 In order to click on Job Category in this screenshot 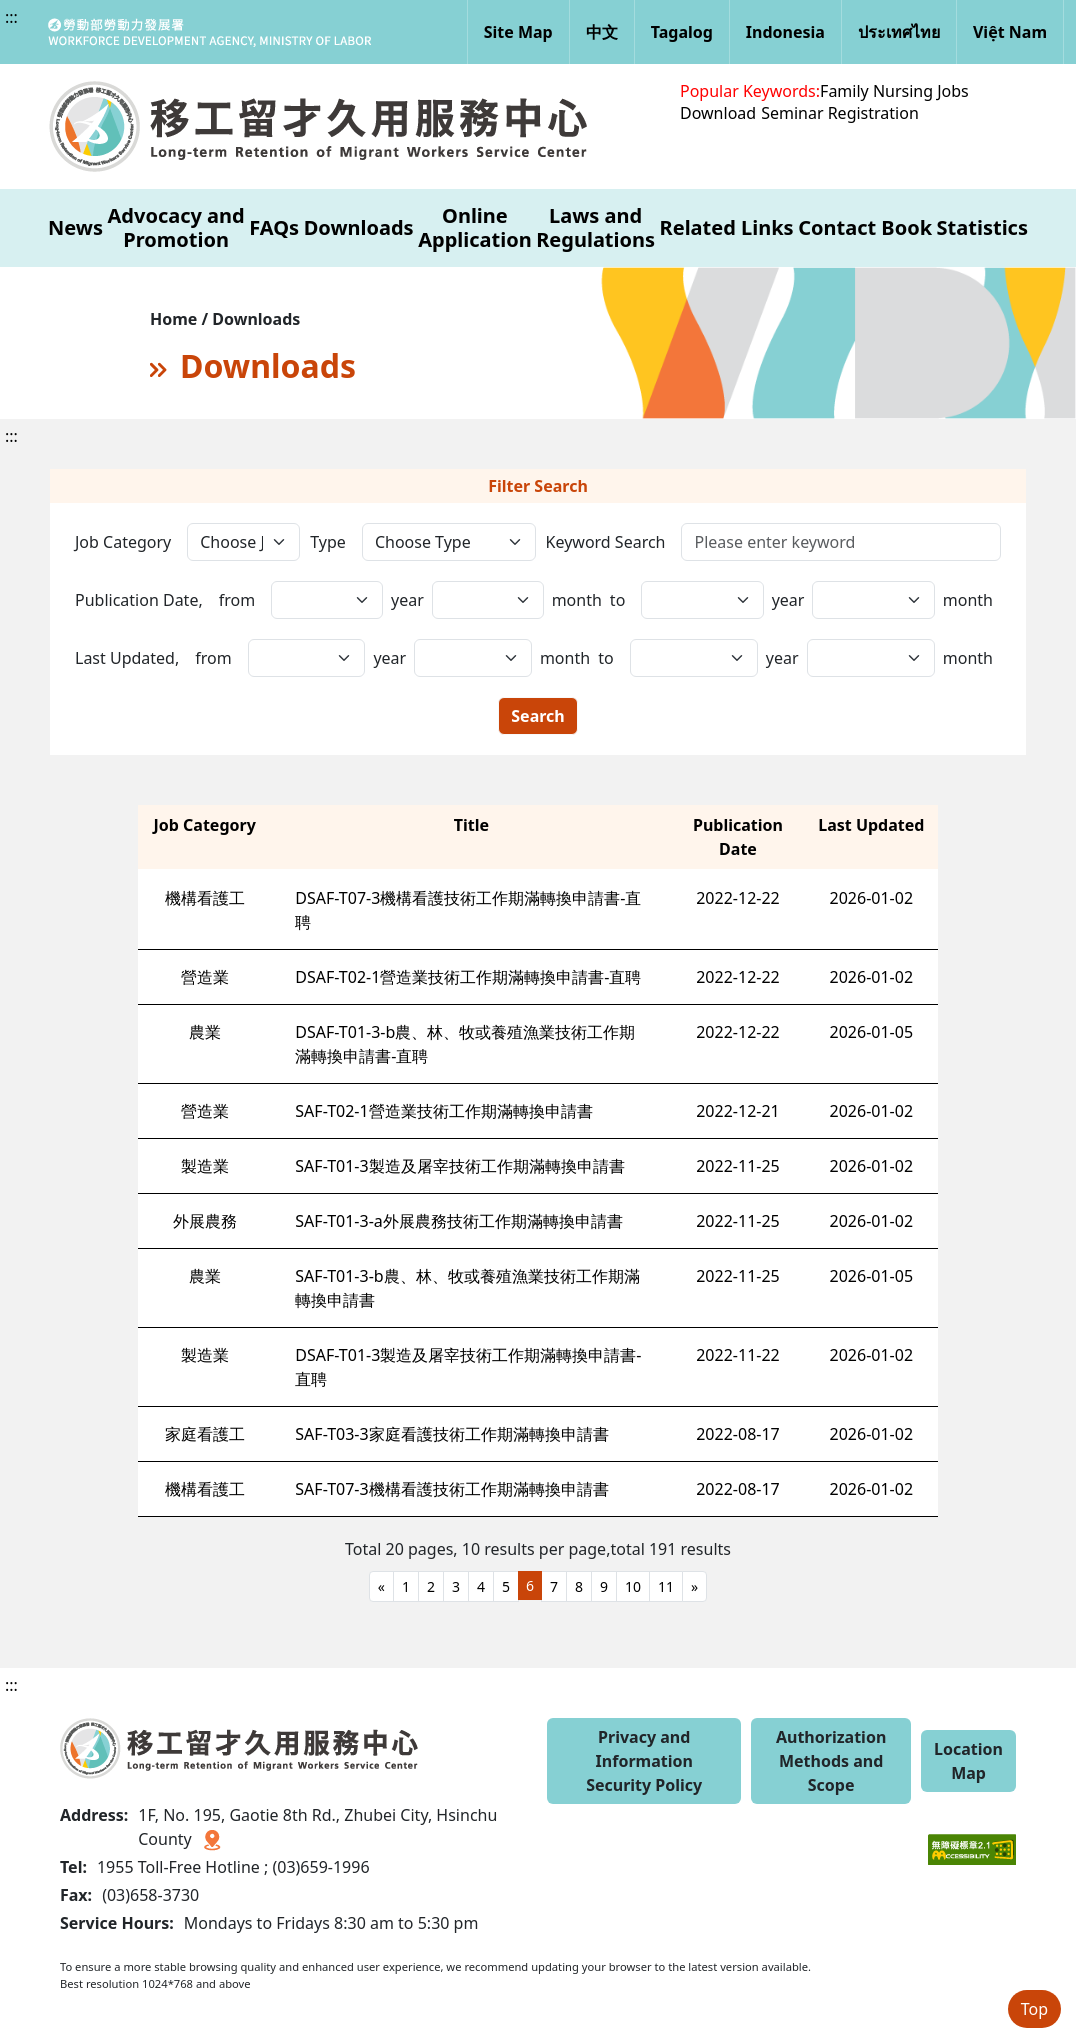, I will do `click(123, 542)`.